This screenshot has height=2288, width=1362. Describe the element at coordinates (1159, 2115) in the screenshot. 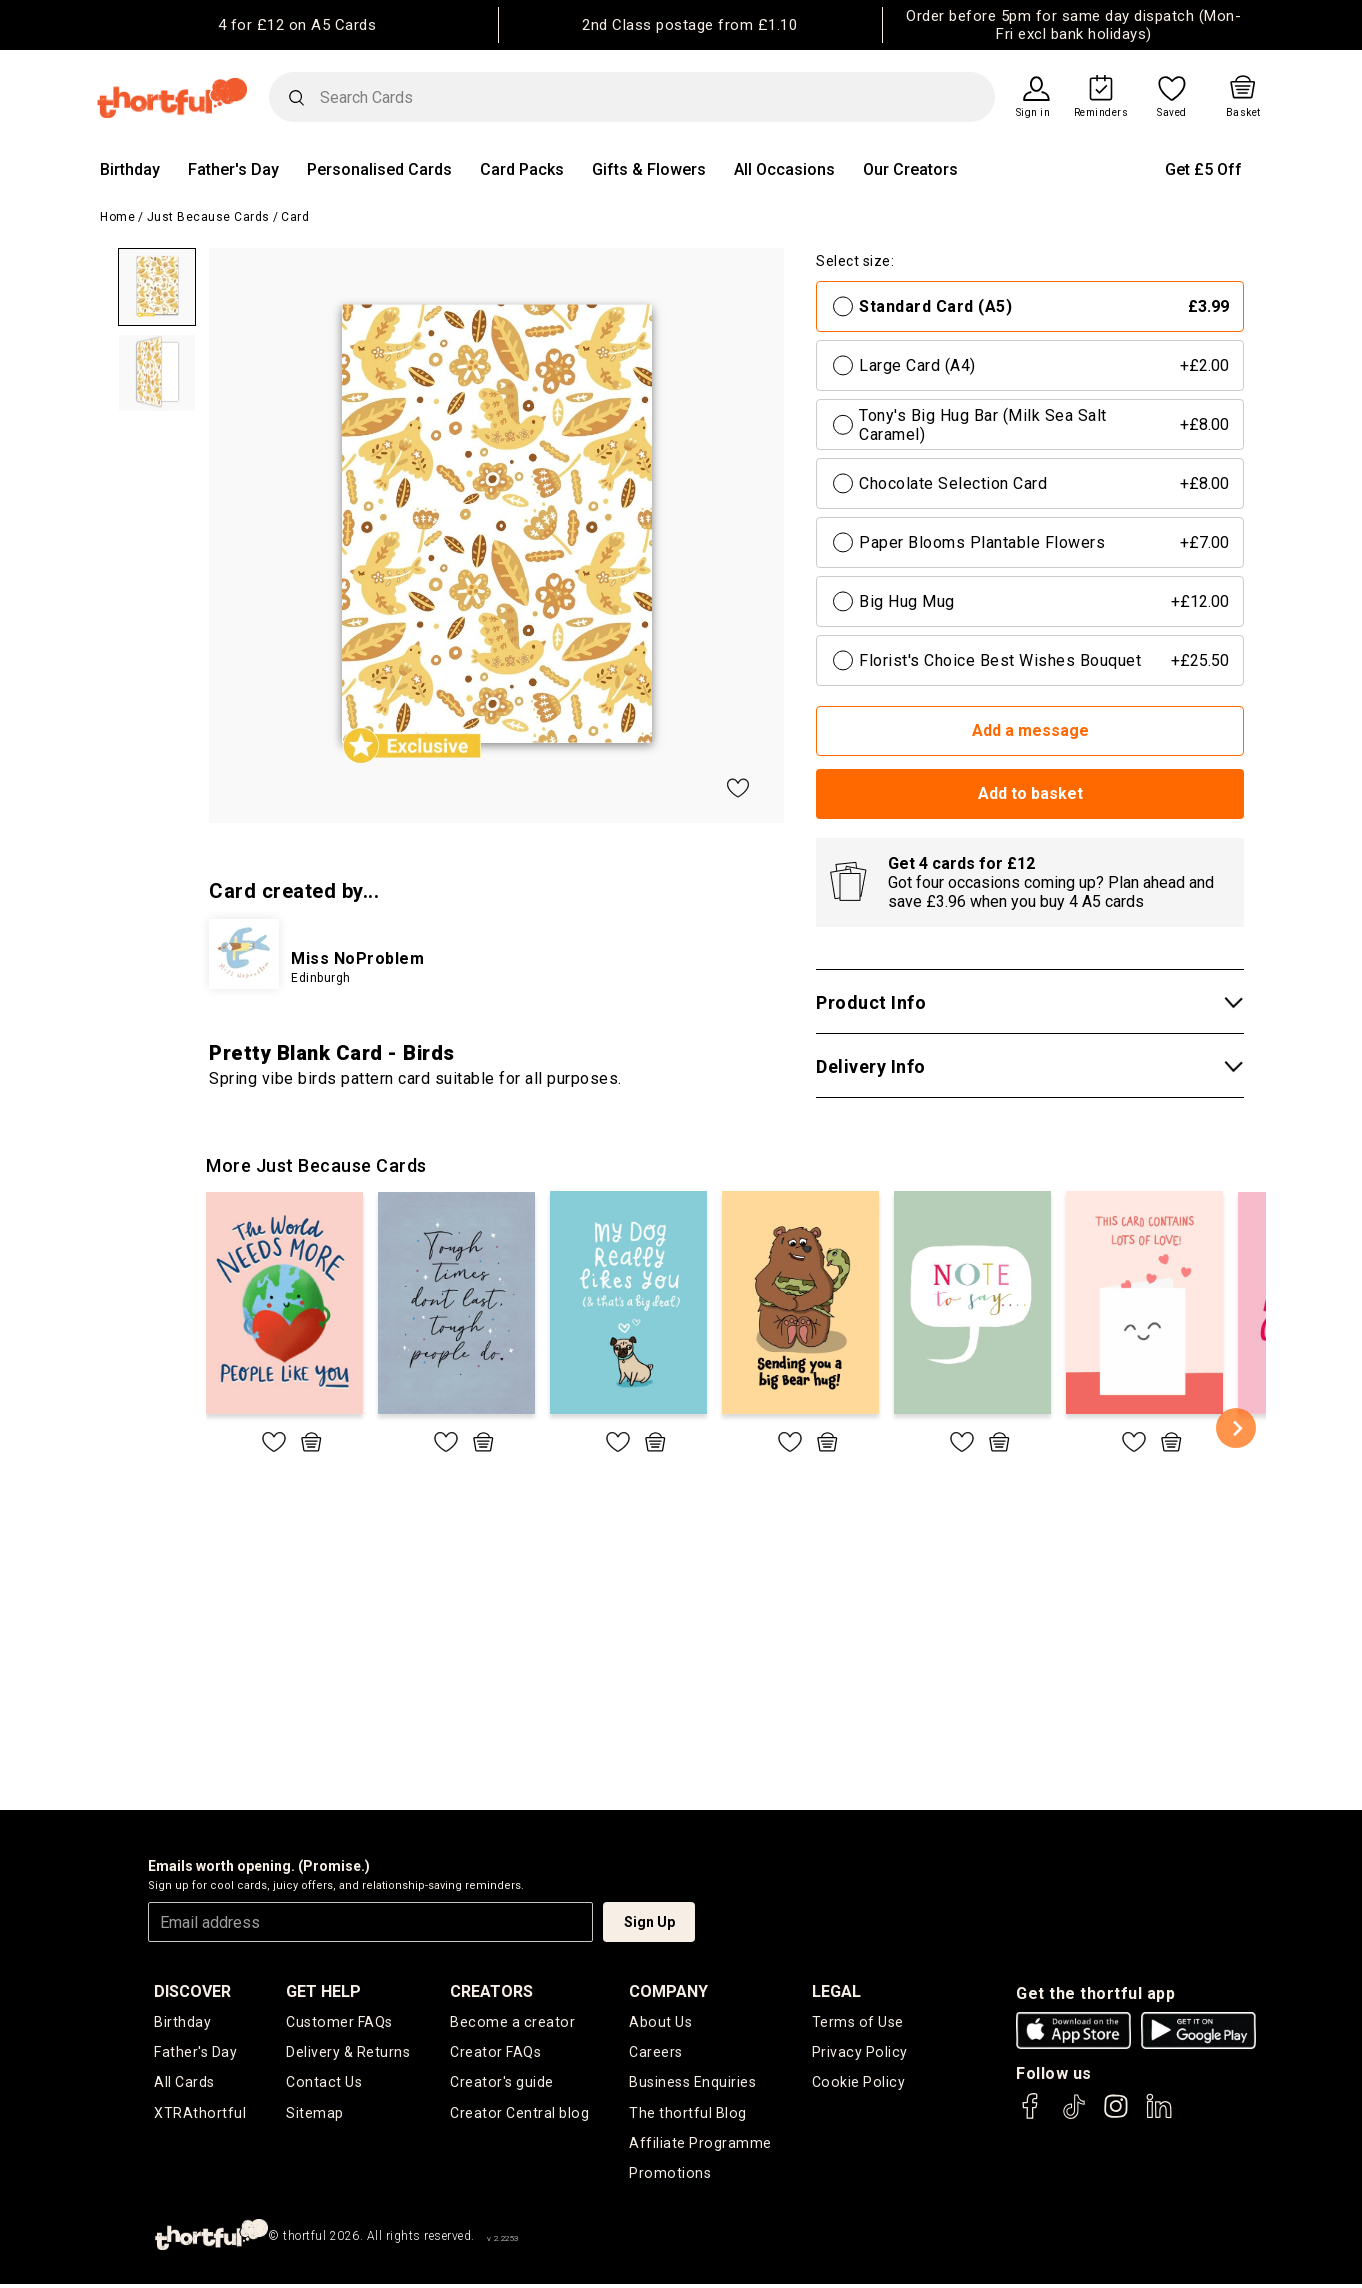

I see `[thortful's LinkedIn]` at that location.